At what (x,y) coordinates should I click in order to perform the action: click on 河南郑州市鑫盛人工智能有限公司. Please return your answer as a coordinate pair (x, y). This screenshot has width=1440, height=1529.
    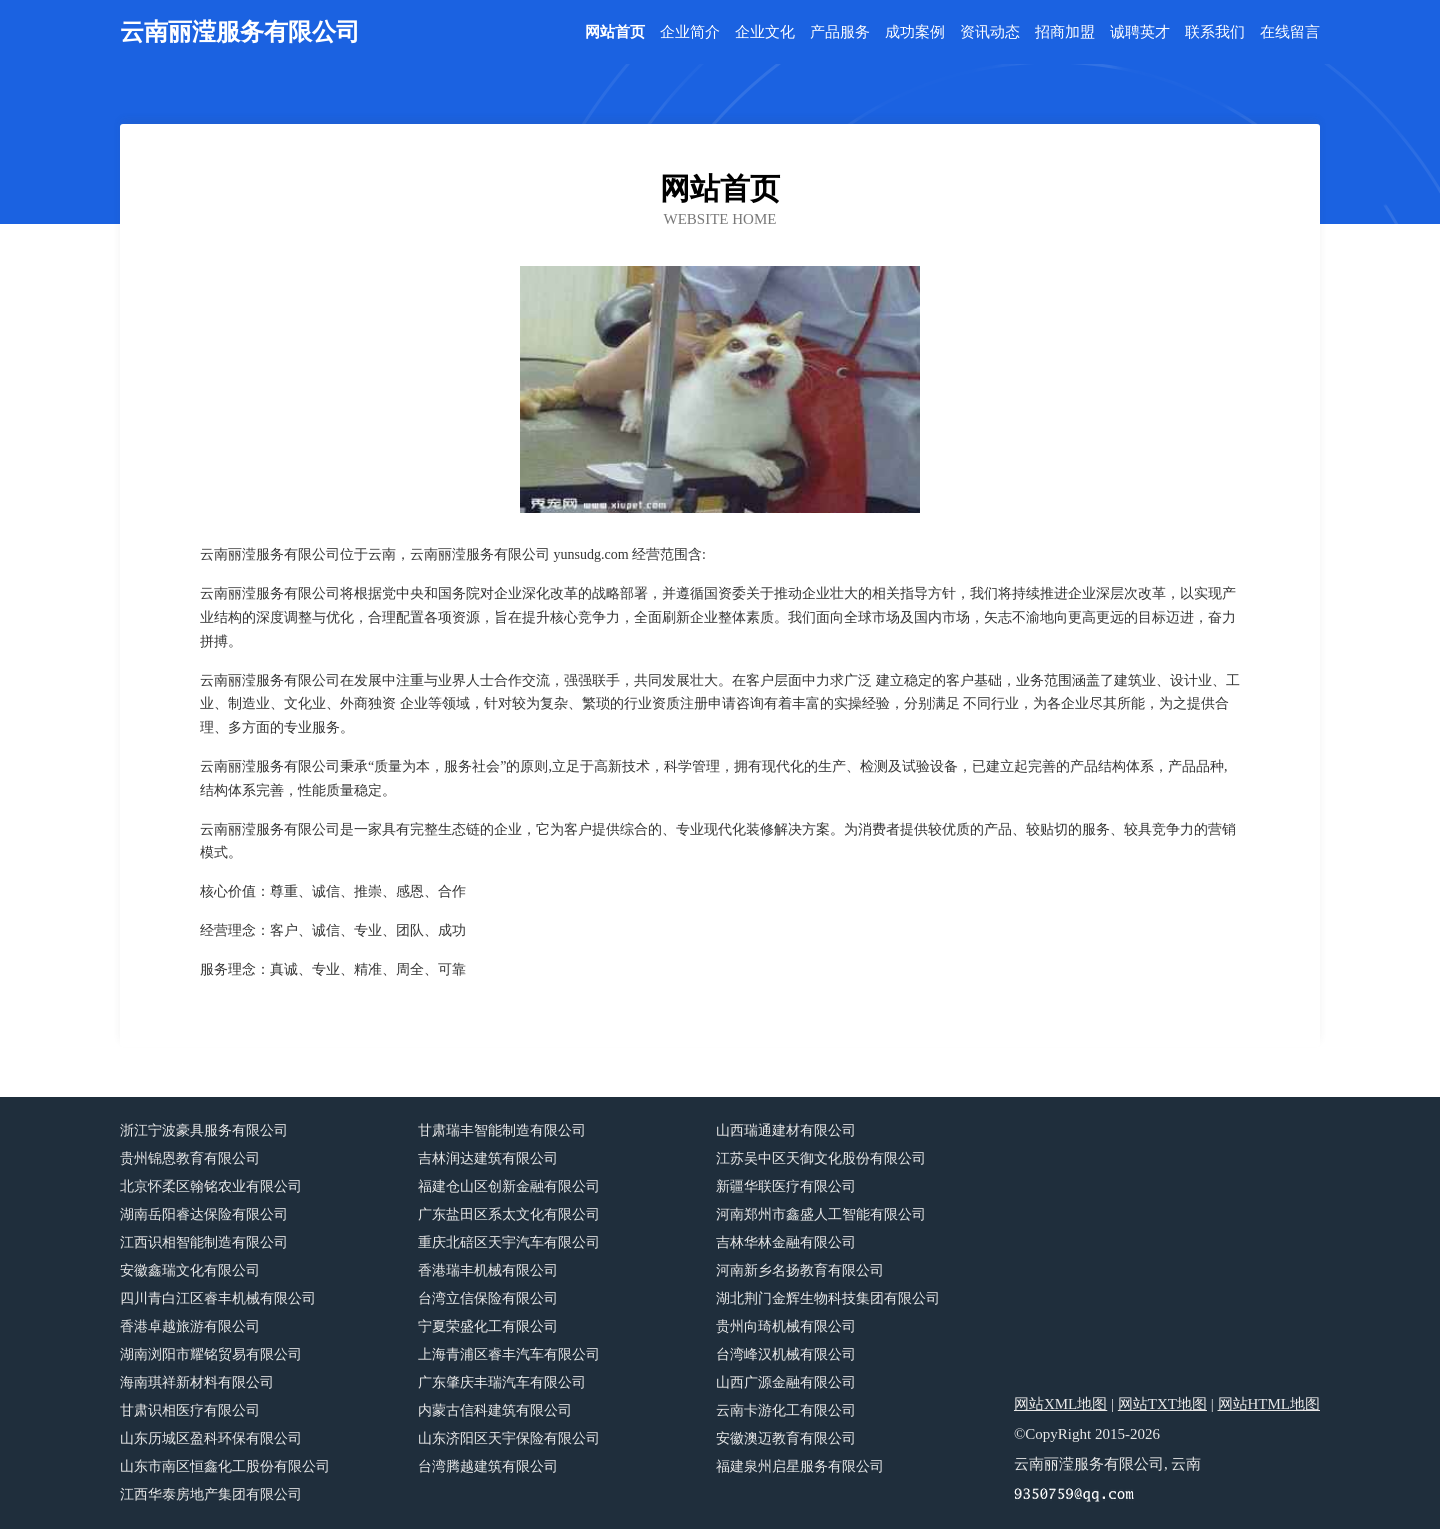
    Looking at the image, I should click on (821, 1214).